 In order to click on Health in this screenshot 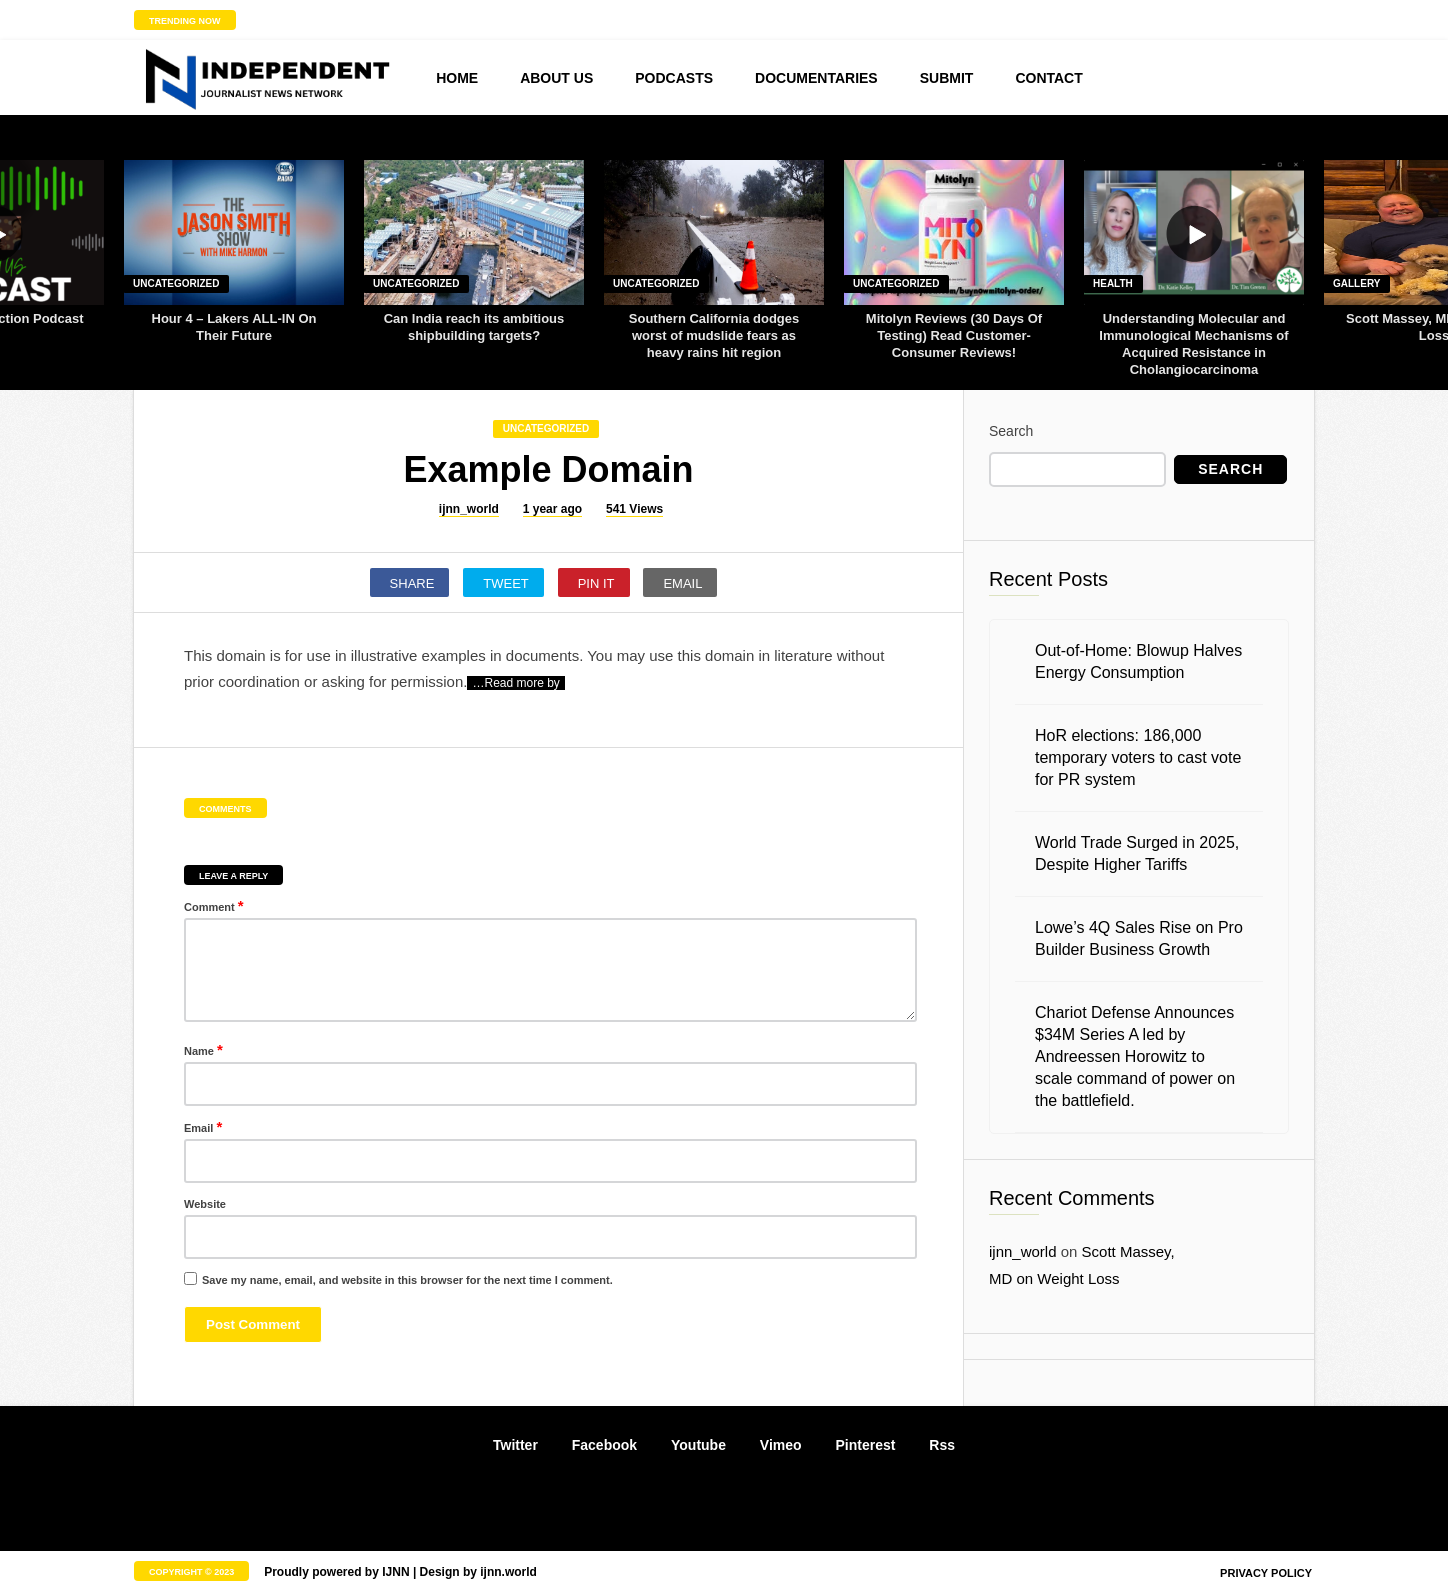, I will do `click(1113, 283)`.